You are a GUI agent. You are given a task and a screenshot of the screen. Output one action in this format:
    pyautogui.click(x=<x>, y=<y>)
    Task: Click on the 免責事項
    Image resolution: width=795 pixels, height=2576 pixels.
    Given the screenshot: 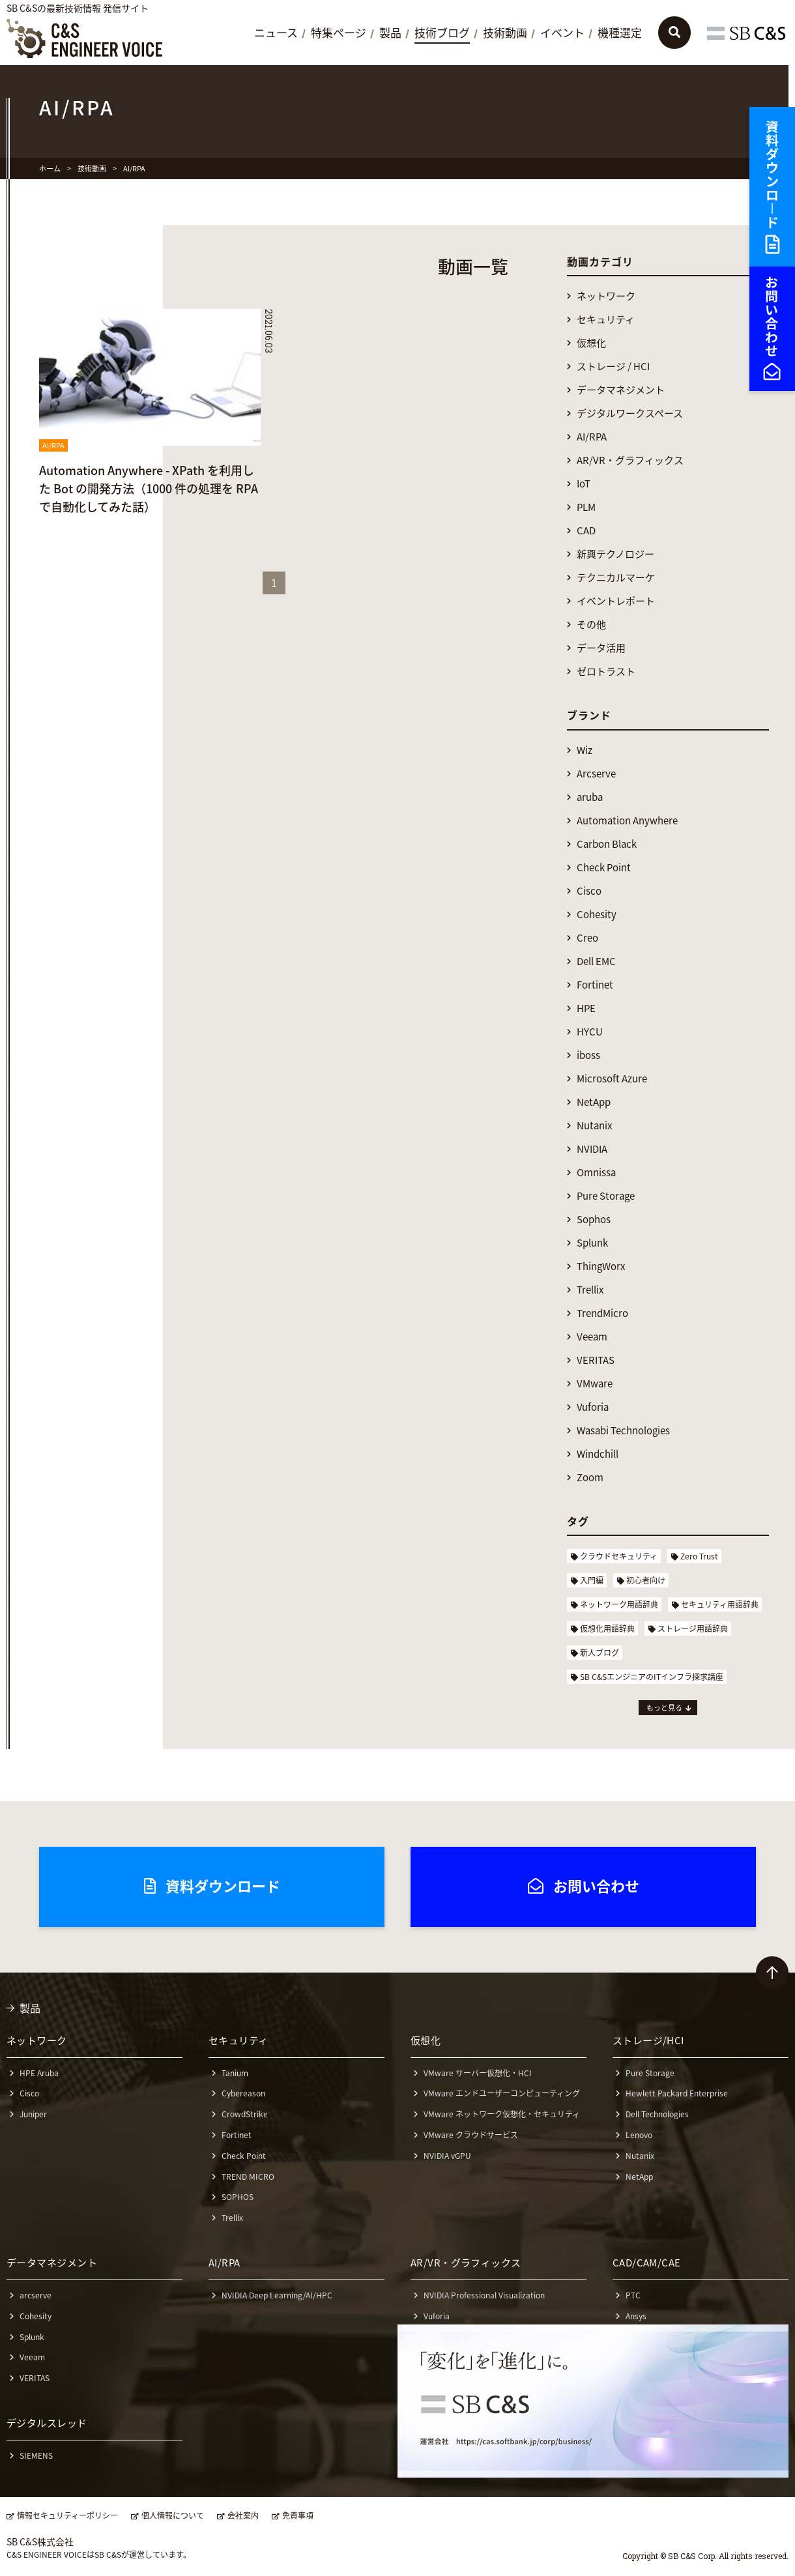 What is the action you would take?
    pyautogui.click(x=297, y=2515)
    